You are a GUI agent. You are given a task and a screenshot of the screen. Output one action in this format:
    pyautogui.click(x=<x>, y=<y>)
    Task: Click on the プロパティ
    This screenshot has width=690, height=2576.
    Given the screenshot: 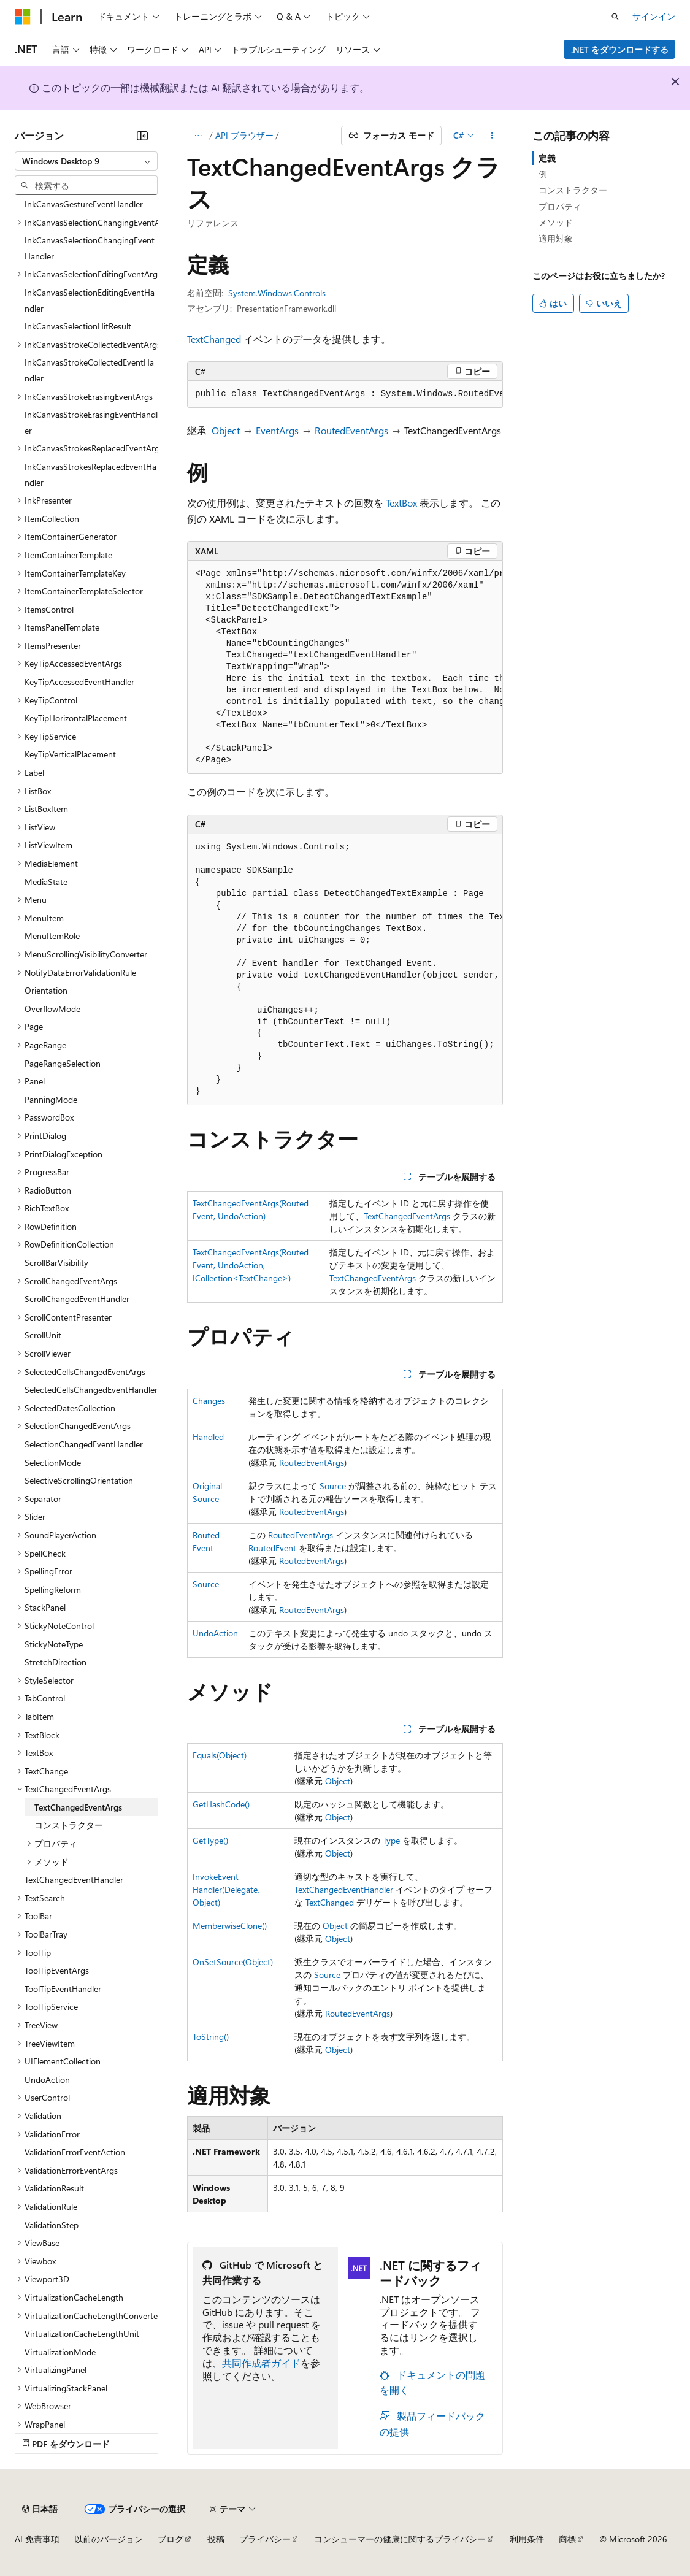 What is the action you would take?
    pyautogui.click(x=560, y=206)
    